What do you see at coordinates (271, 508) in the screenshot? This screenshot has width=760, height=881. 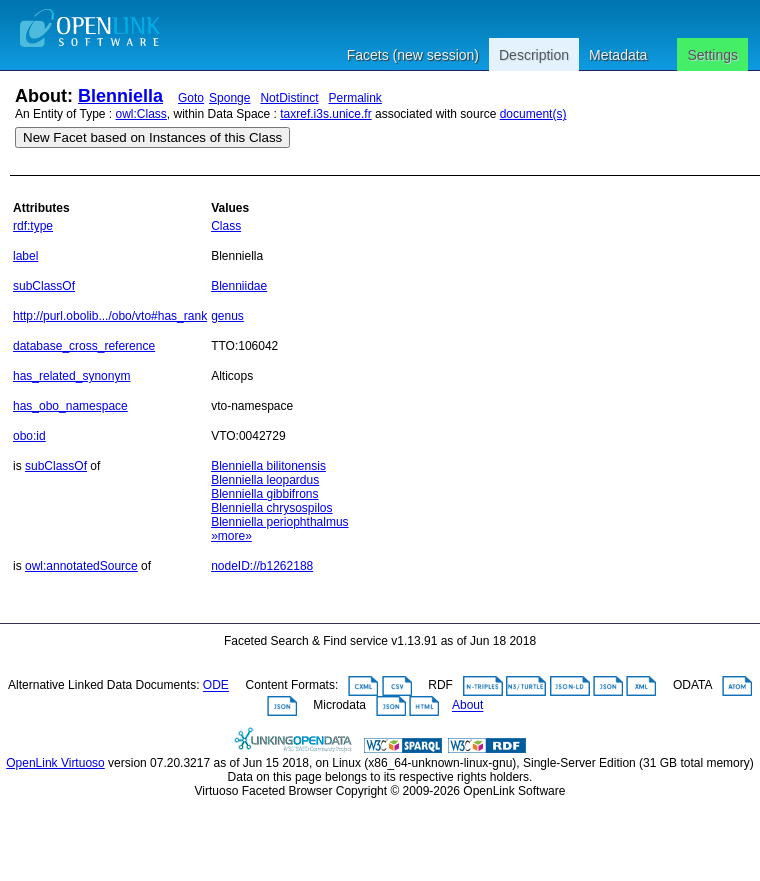 I see `Blenniella chrysospilos` at bounding box center [271, 508].